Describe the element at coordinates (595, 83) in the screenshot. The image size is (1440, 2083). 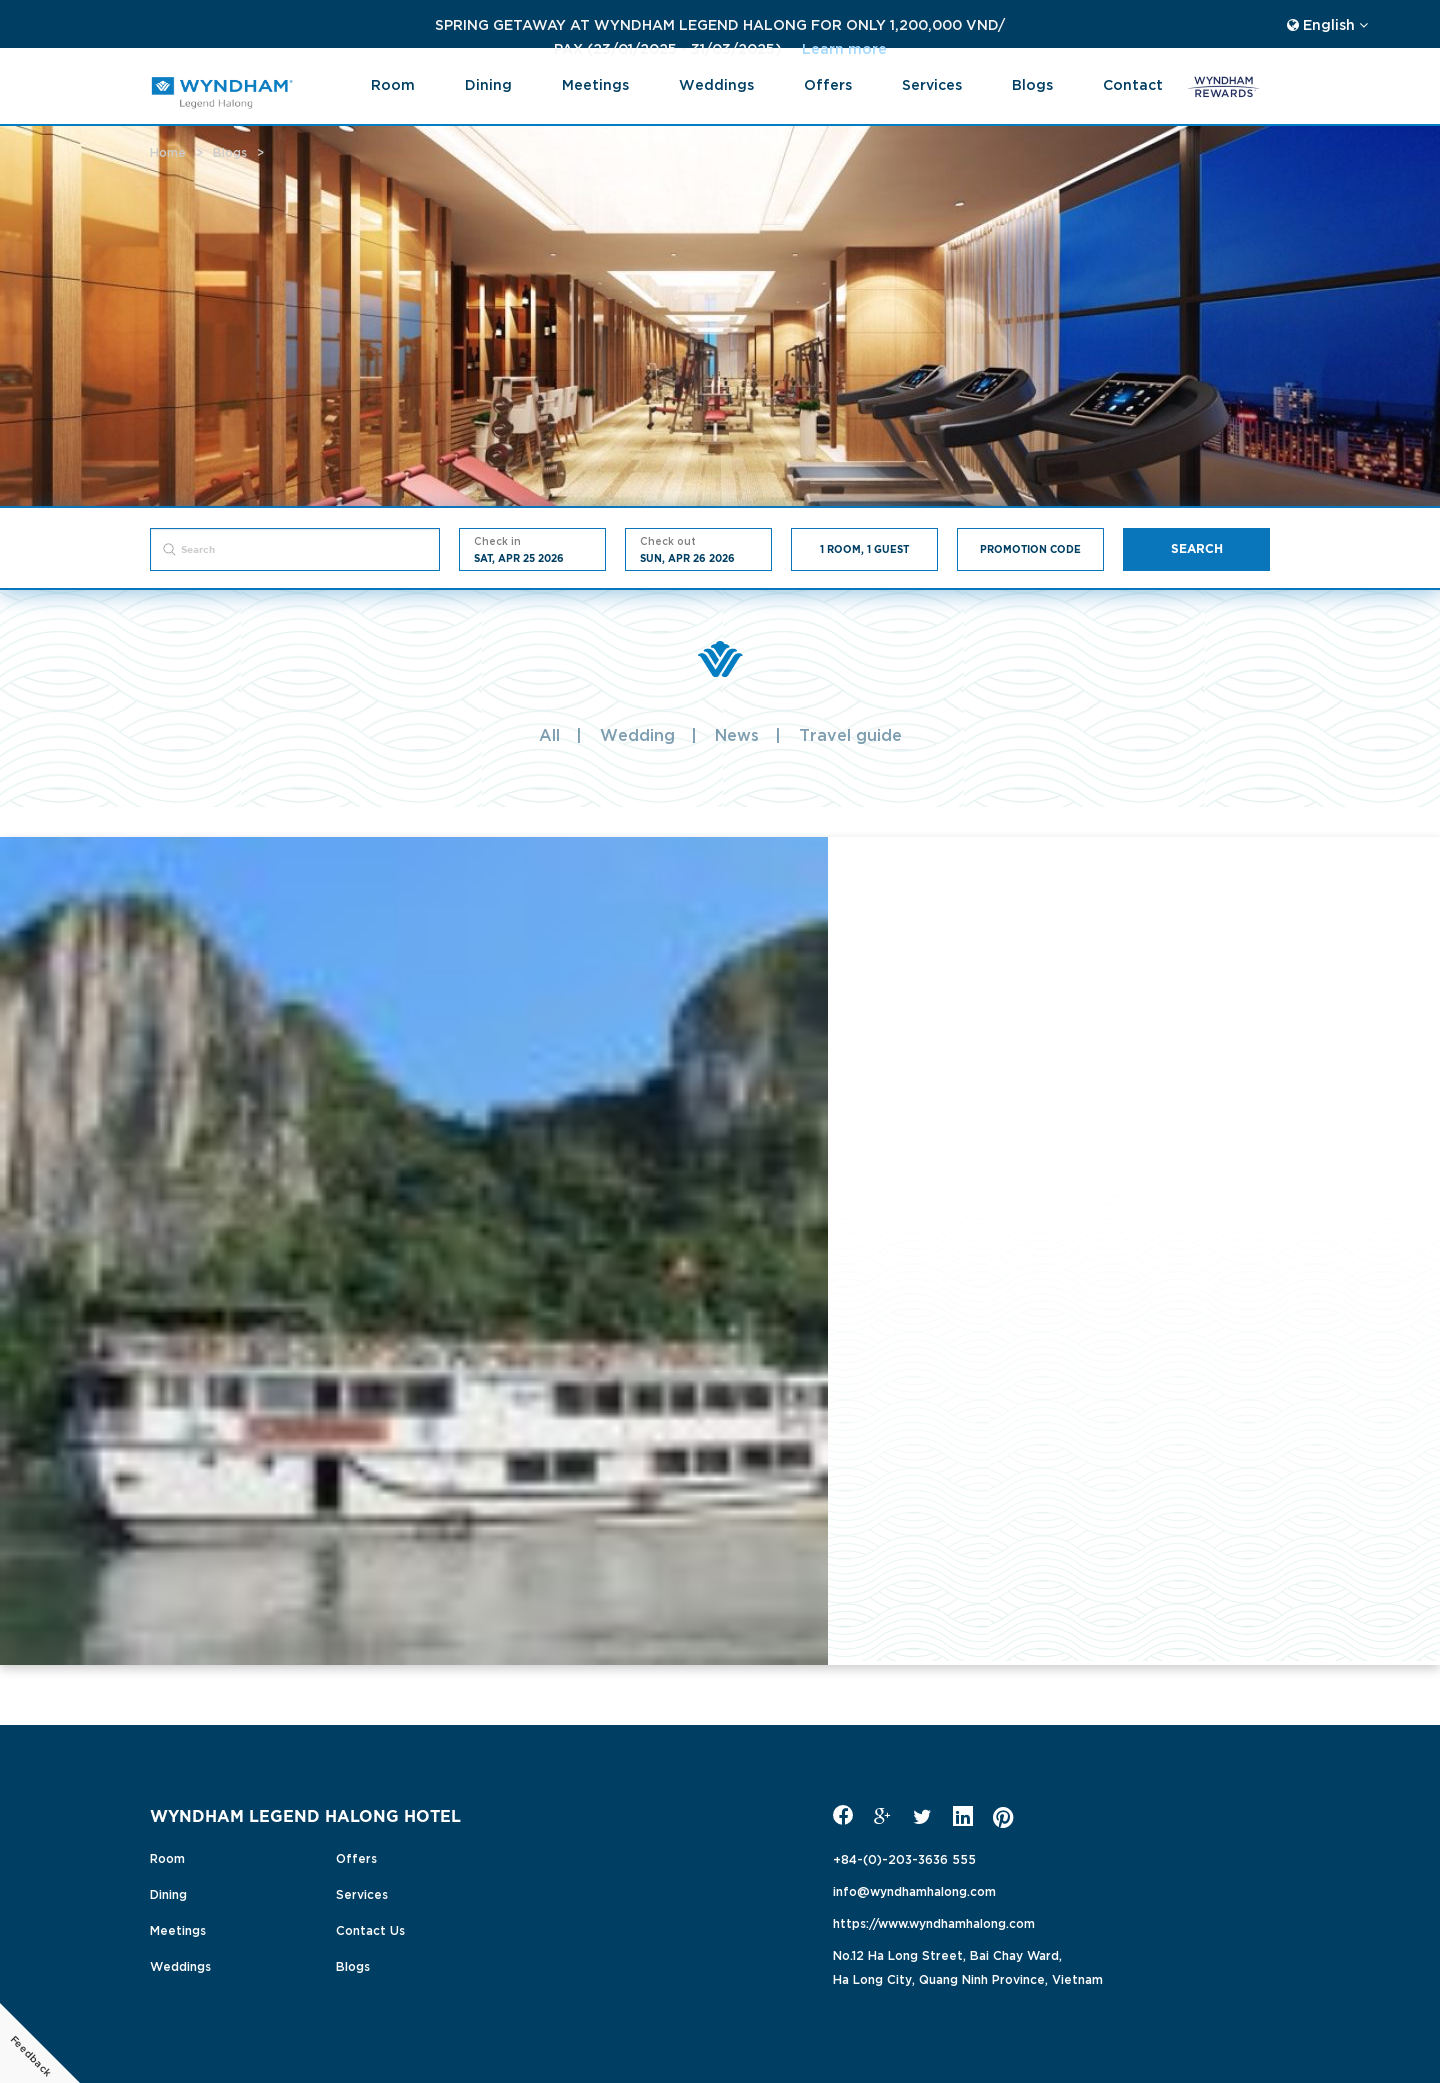
I see `Meetings` at that location.